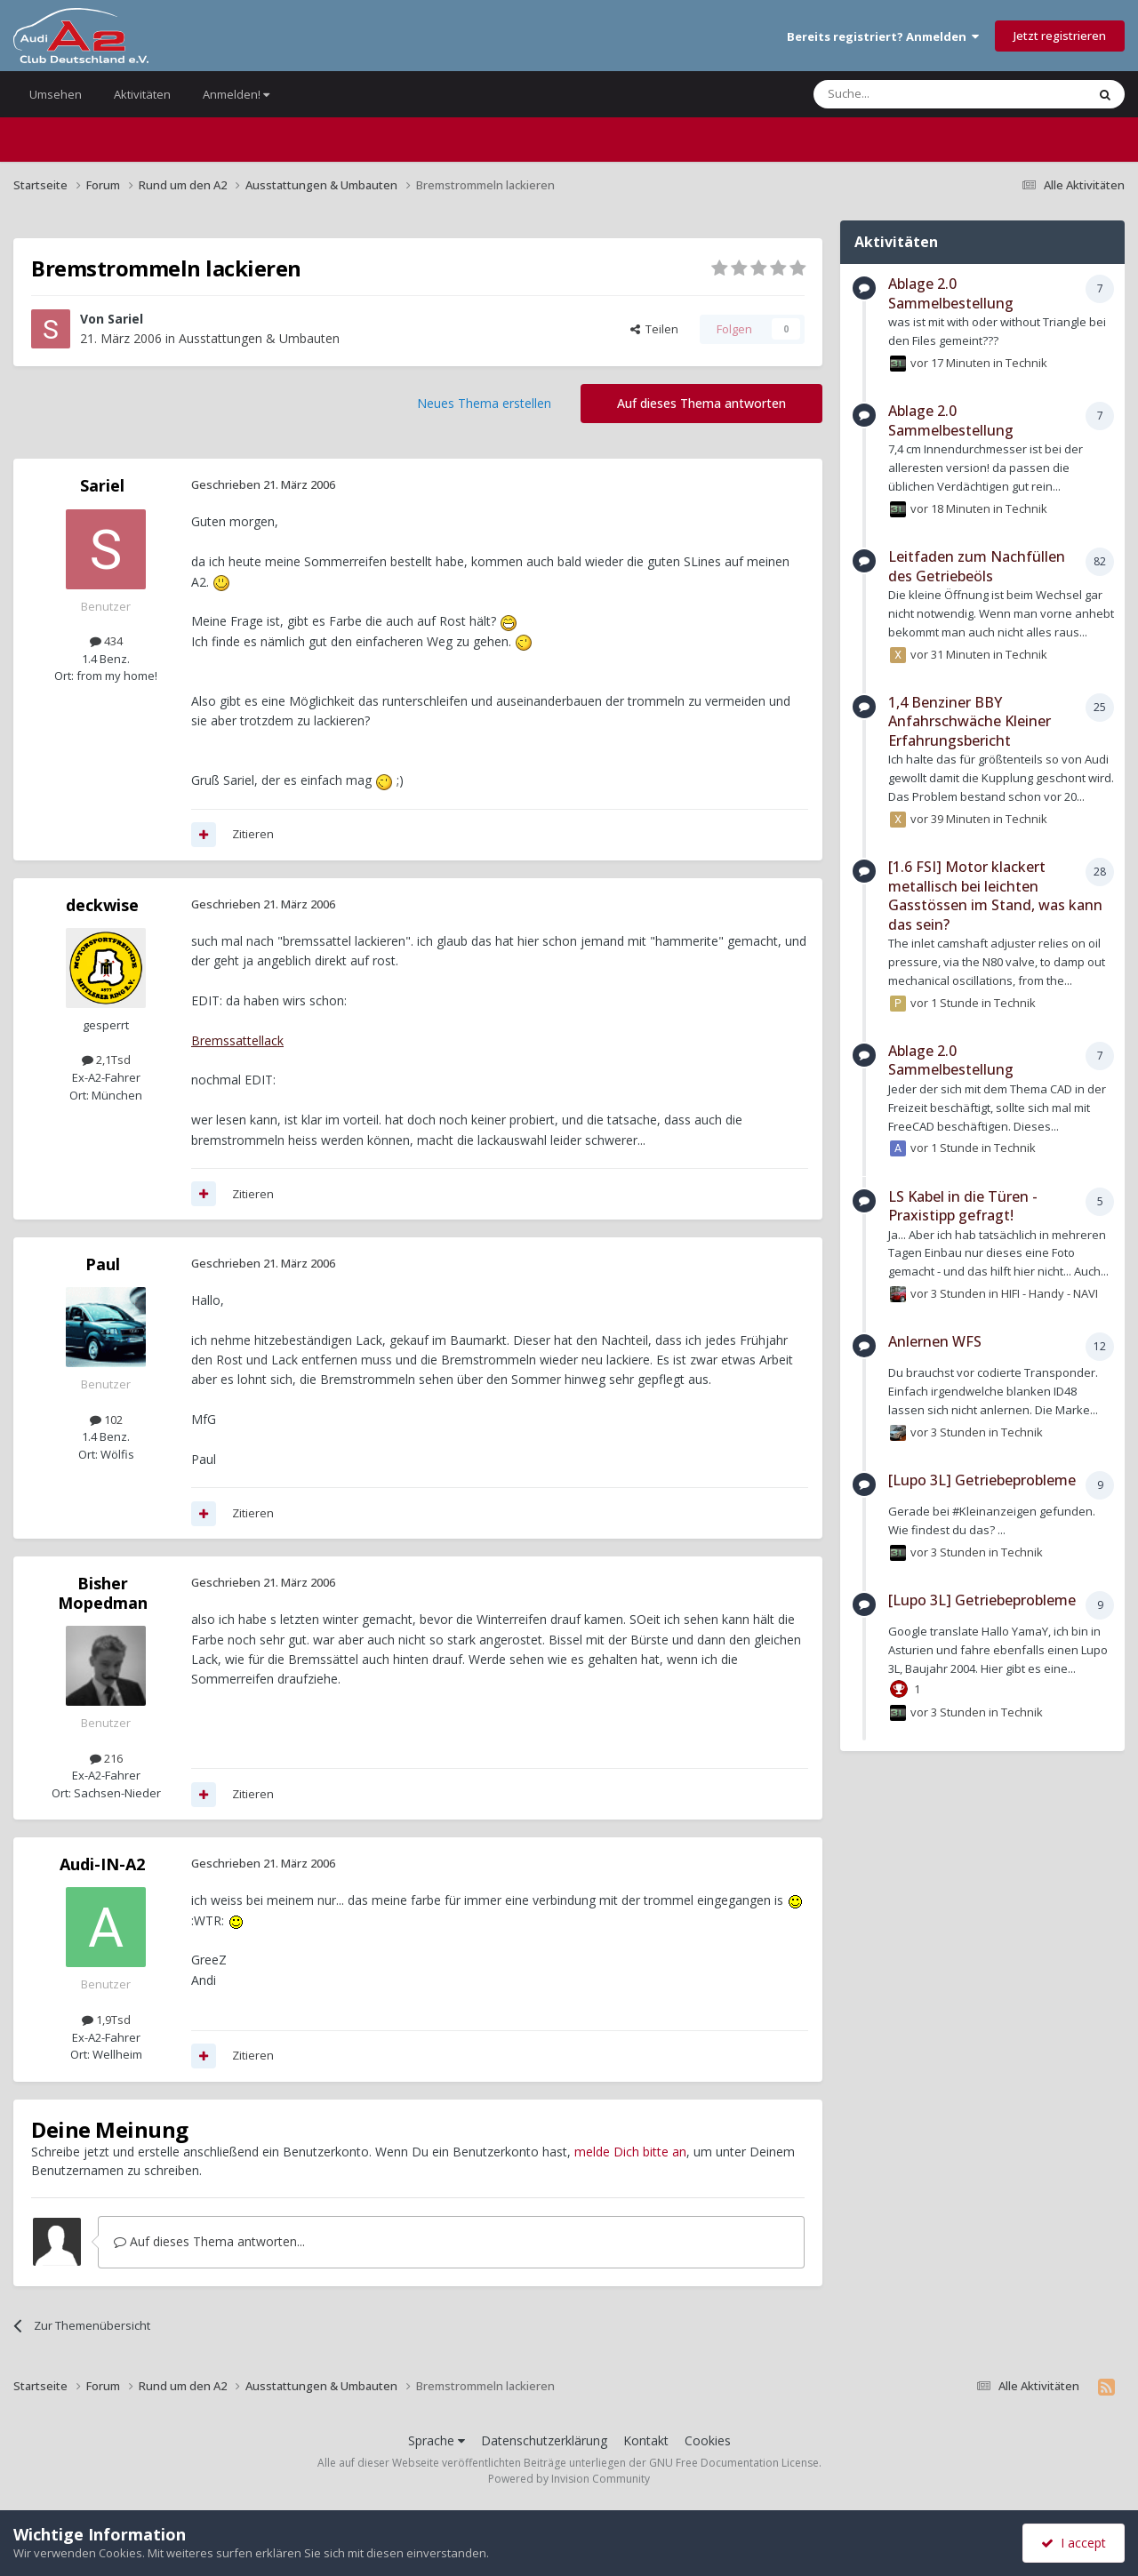 This screenshot has width=1138, height=2576. Describe the element at coordinates (646, 2440) in the screenshot. I see `Kontakt` at that location.